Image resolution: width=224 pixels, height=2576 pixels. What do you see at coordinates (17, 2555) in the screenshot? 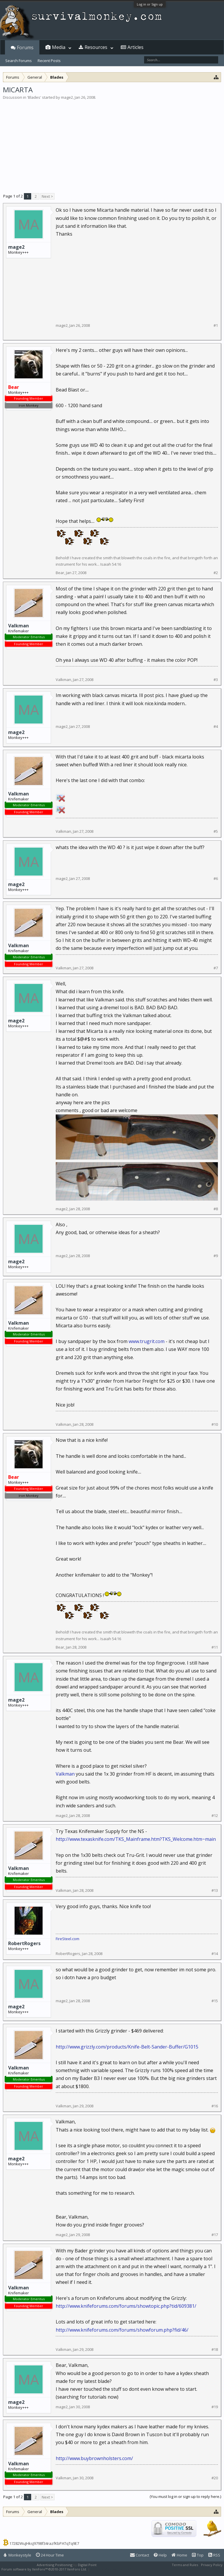
I see `Monkeystyle` at bounding box center [17, 2555].